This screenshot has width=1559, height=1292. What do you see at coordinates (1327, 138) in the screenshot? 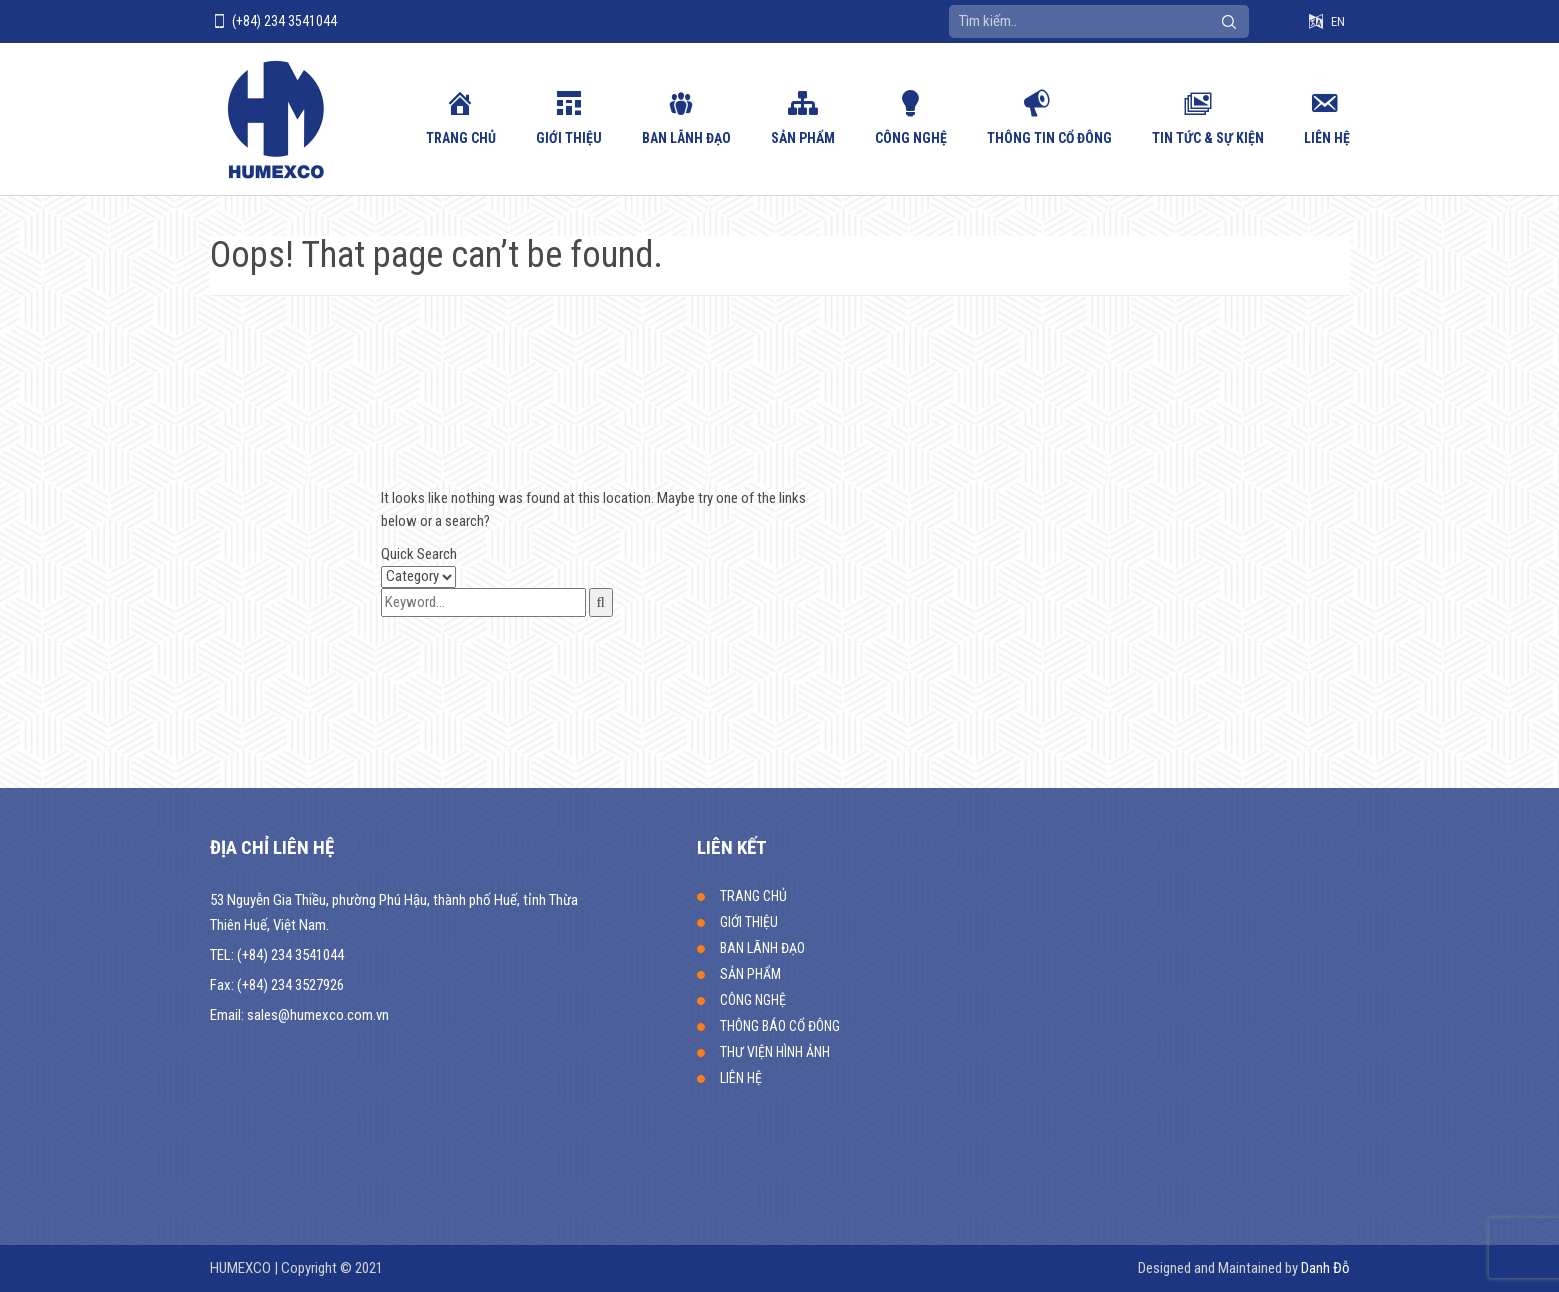
I see `LIÊN HỆ` at bounding box center [1327, 138].